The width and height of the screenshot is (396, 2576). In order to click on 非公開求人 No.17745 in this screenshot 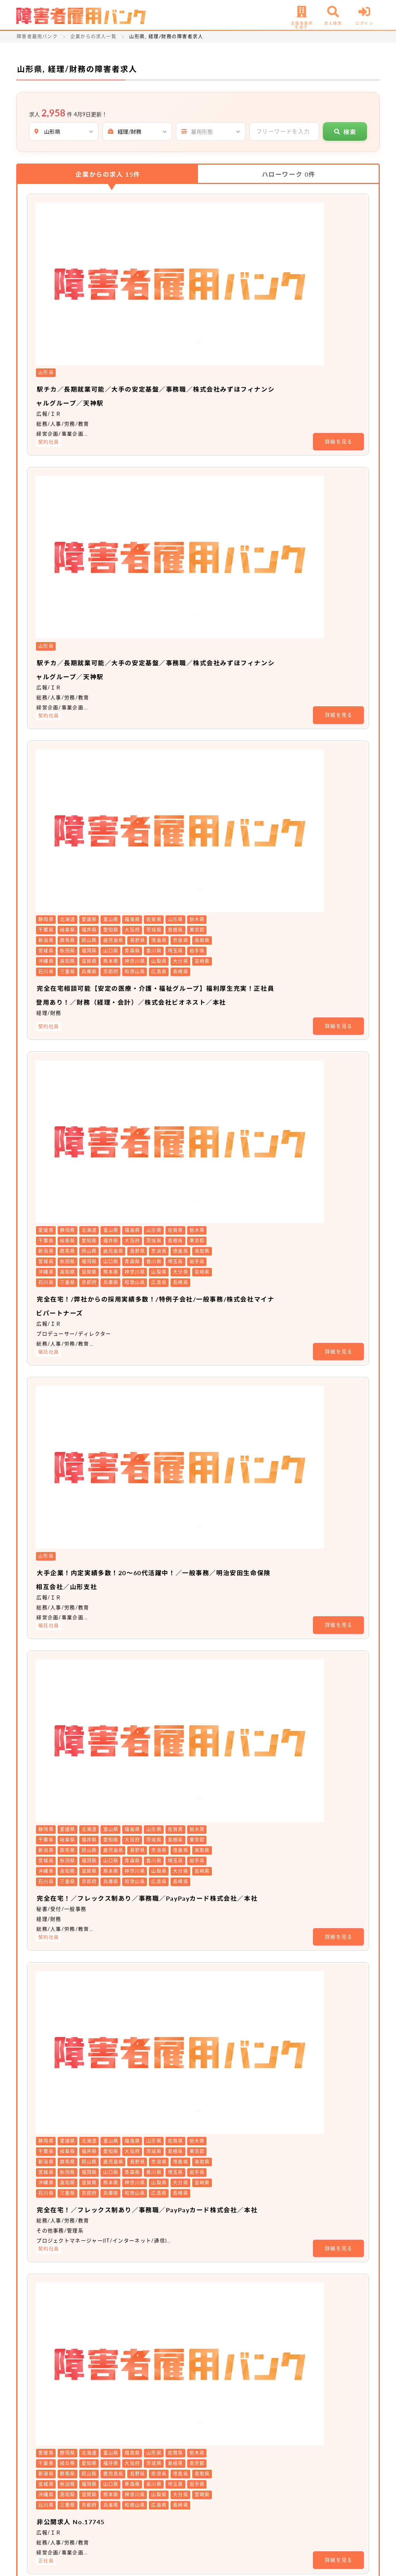, I will do `click(165, 1235)`.